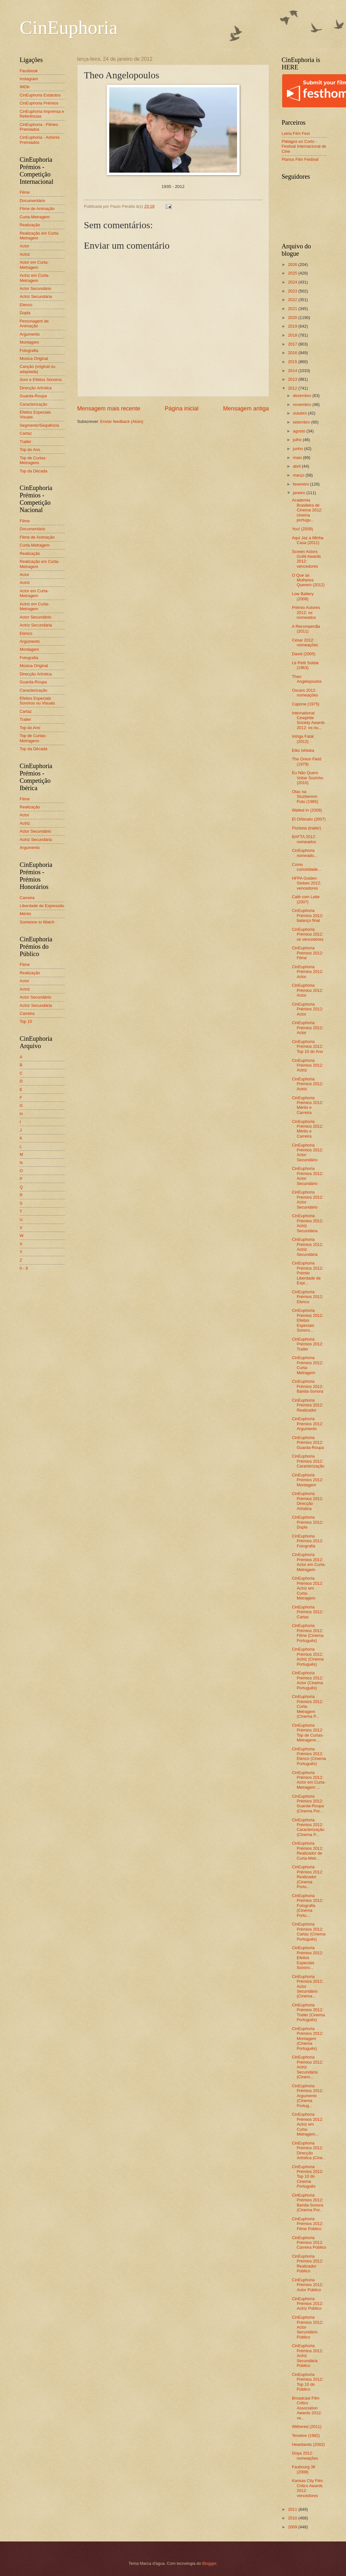  Describe the element at coordinates (303, 2469) in the screenshot. I see `Faubourg 36 (2008)` at that location.